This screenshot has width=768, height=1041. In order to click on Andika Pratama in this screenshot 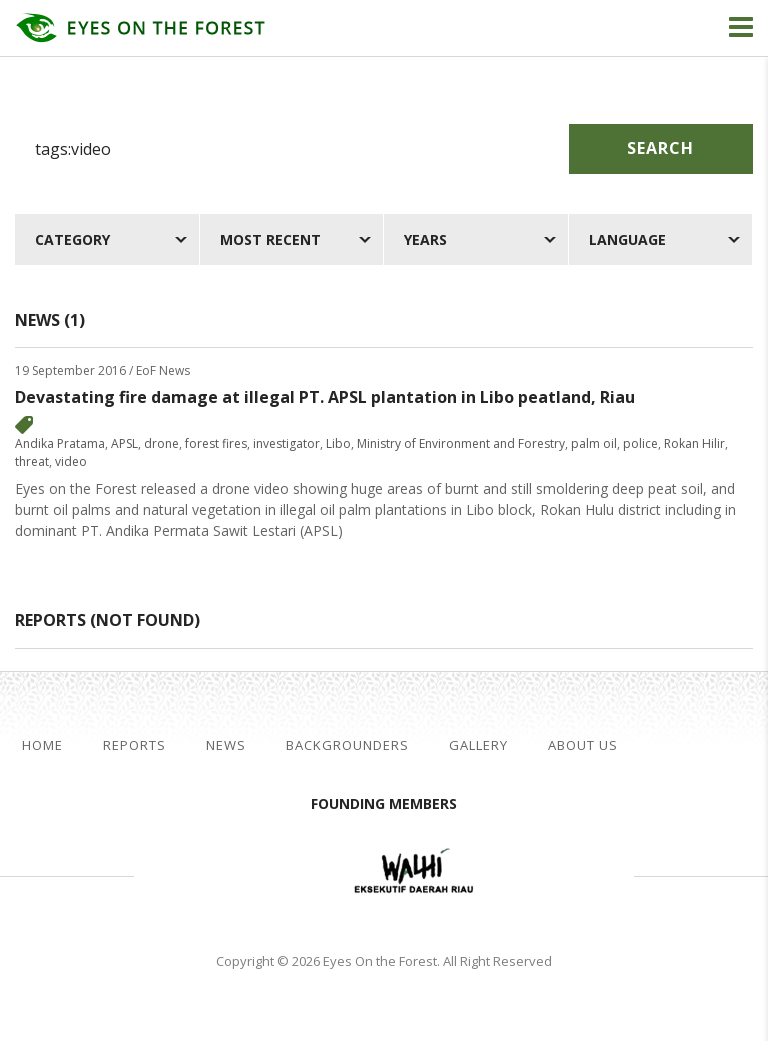, I will do `click(60, 443)`.